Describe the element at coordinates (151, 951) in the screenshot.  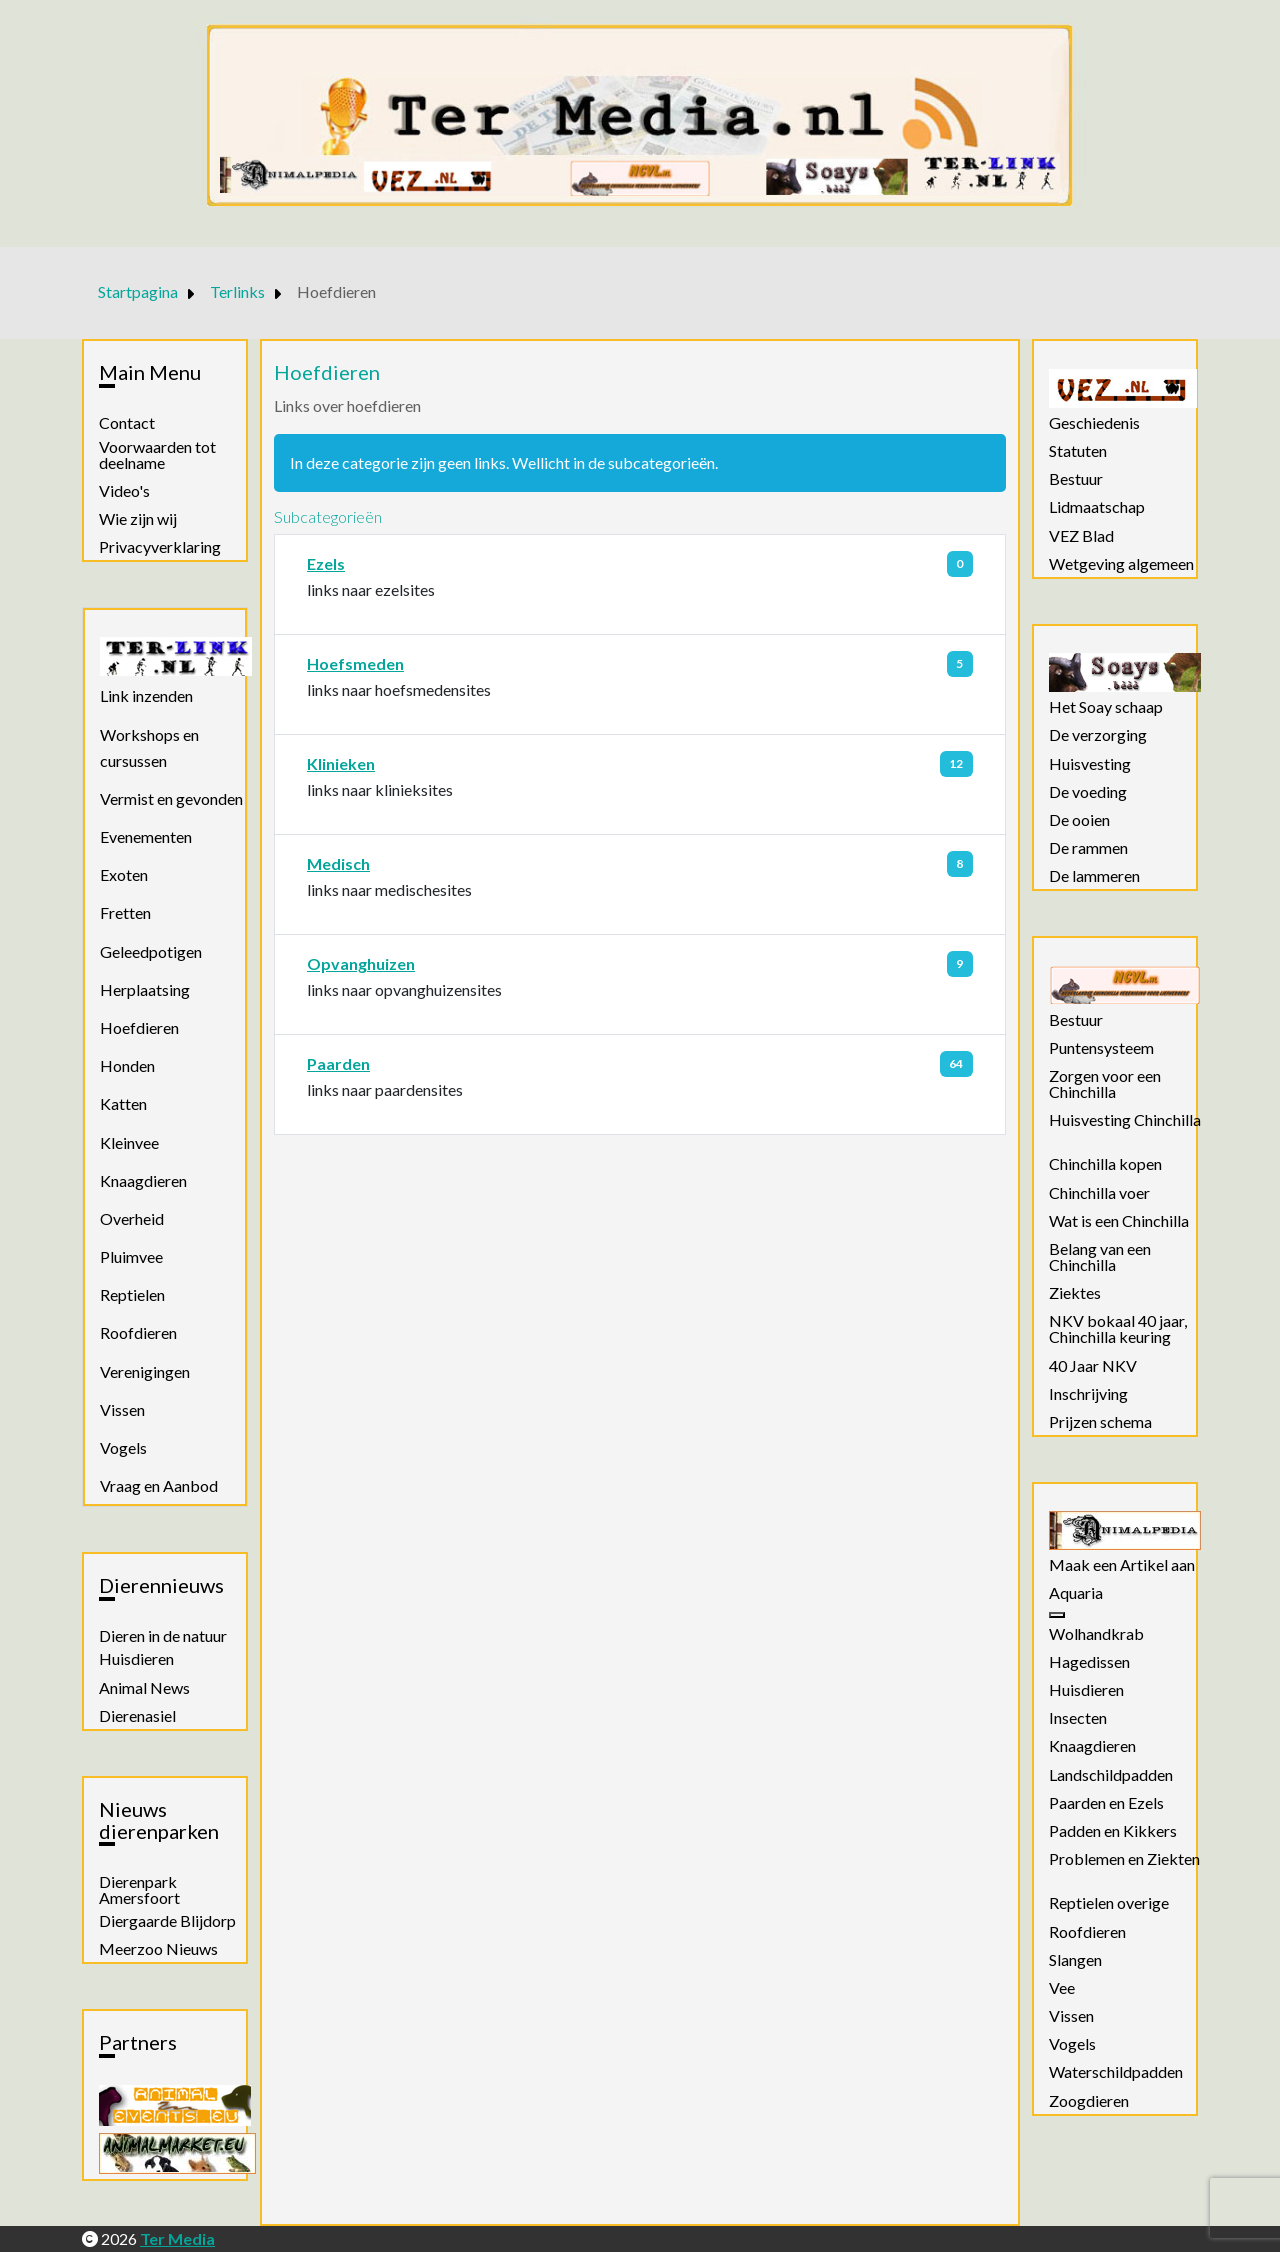
I see `Geleedpotigen` at that location.